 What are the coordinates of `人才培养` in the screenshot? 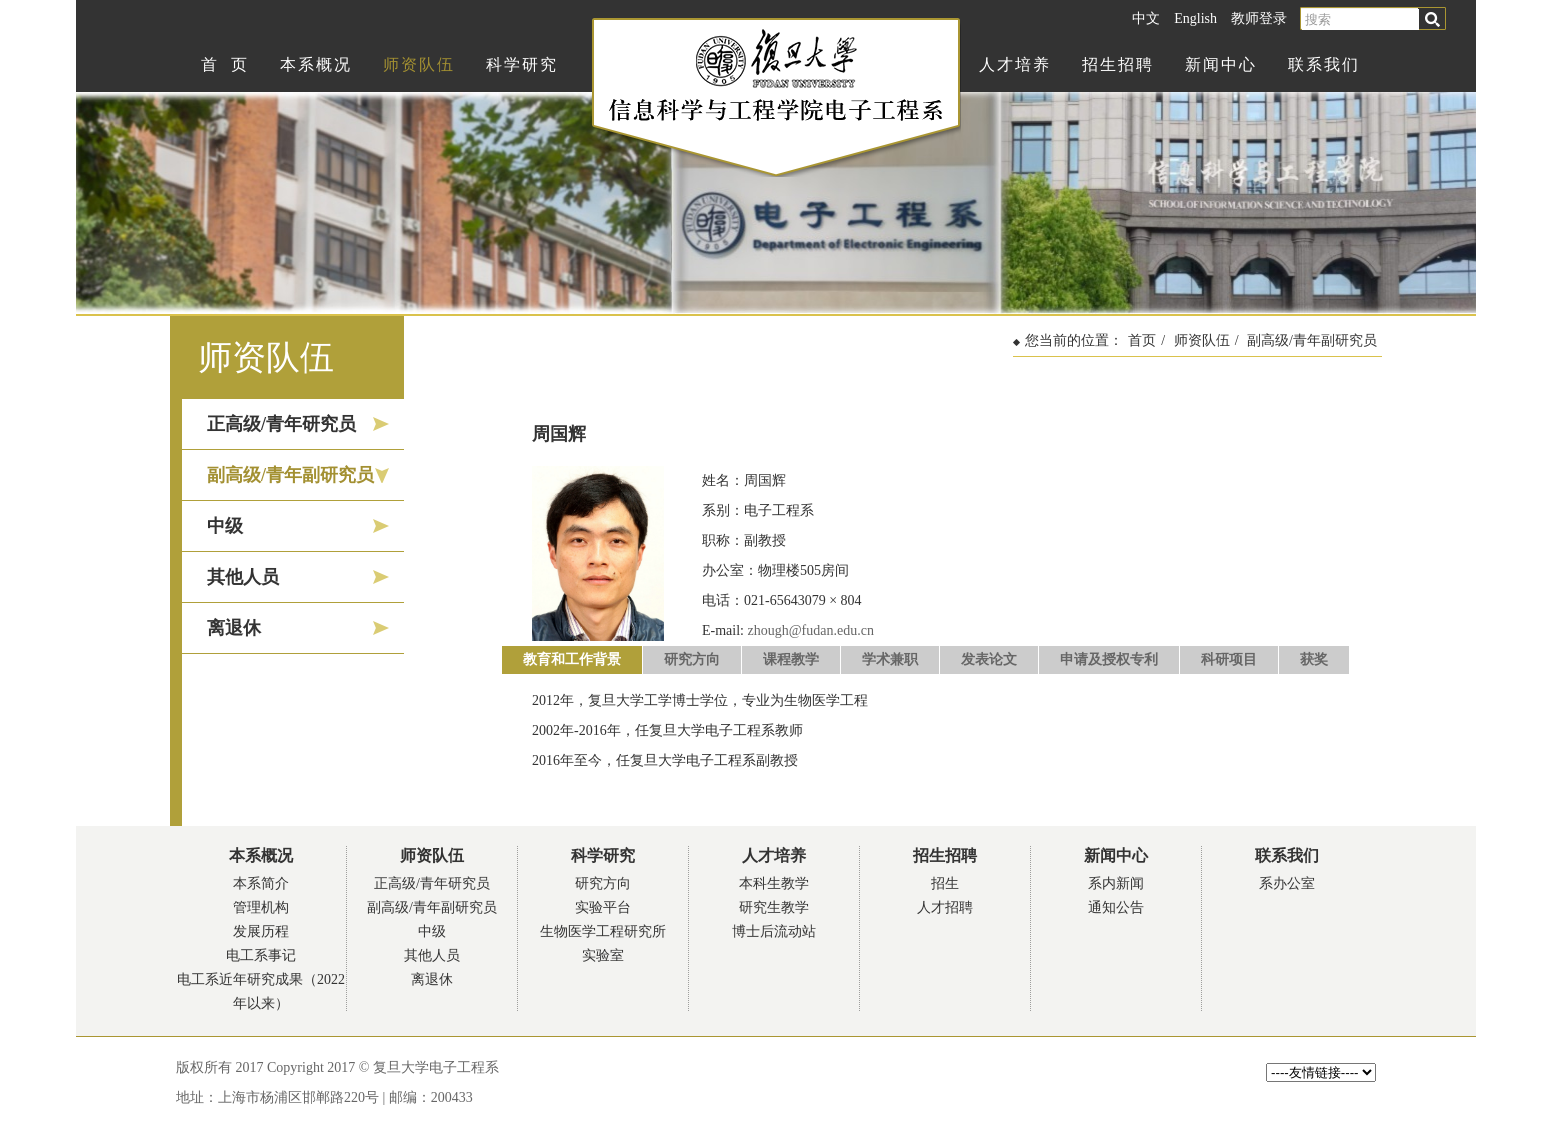 It's located at (1015, 64).